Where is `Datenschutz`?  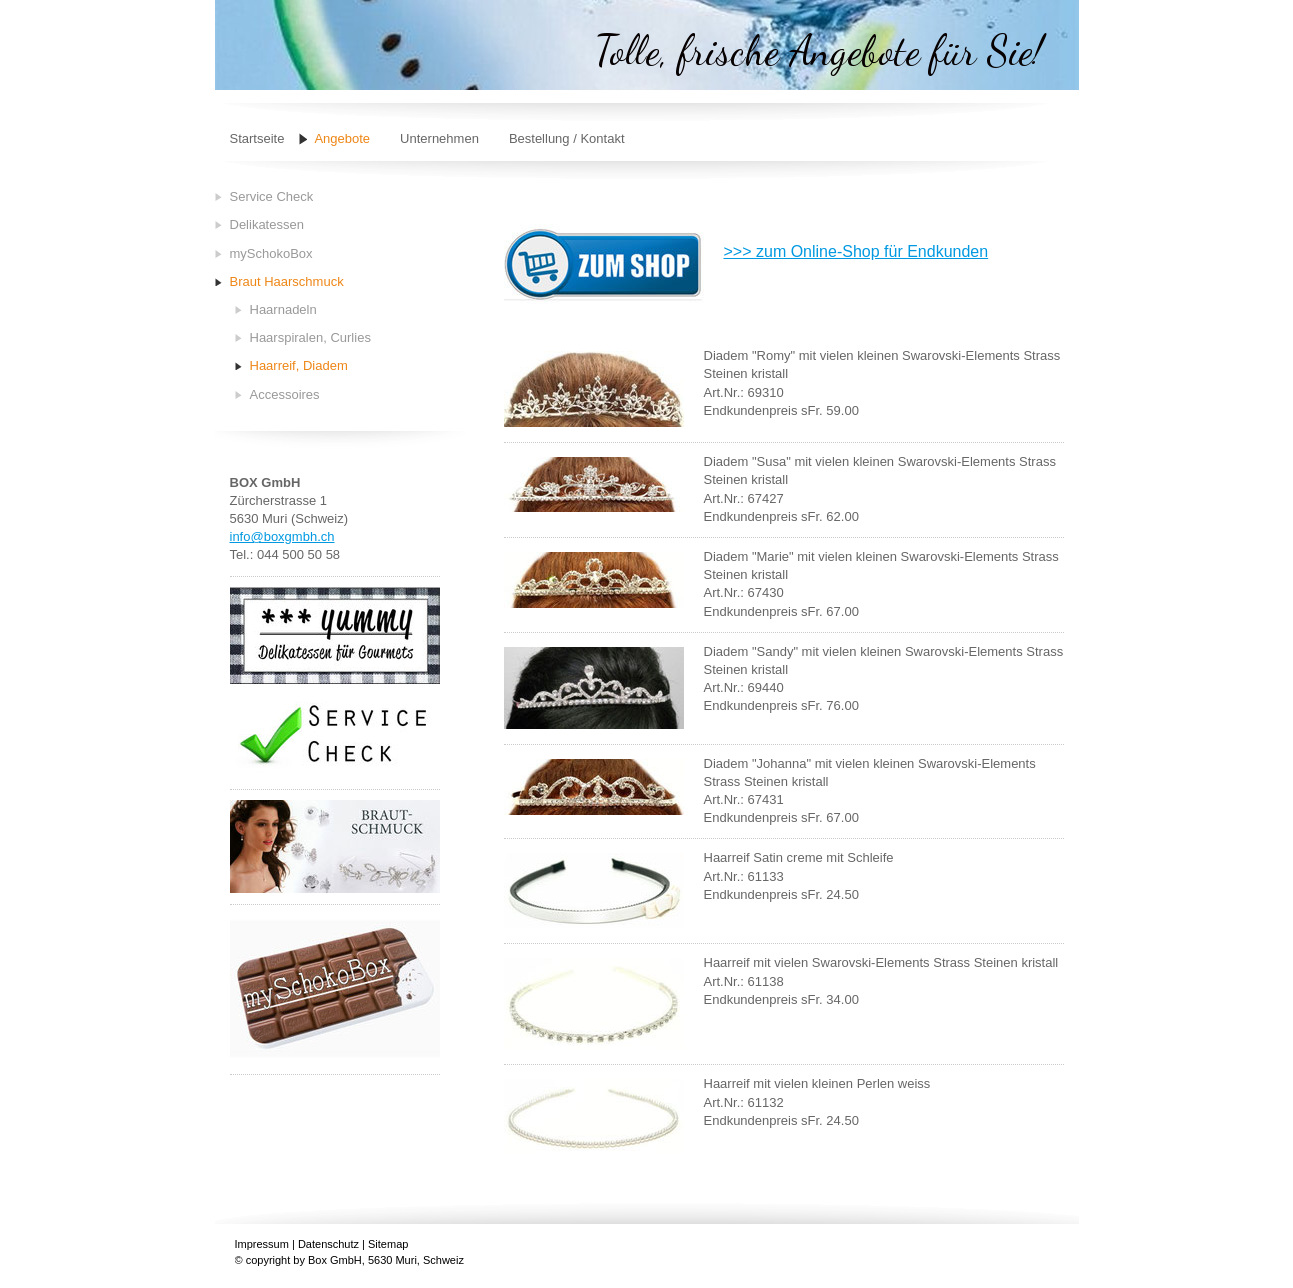 Datenschutz is located at coordinates (328, 1244).